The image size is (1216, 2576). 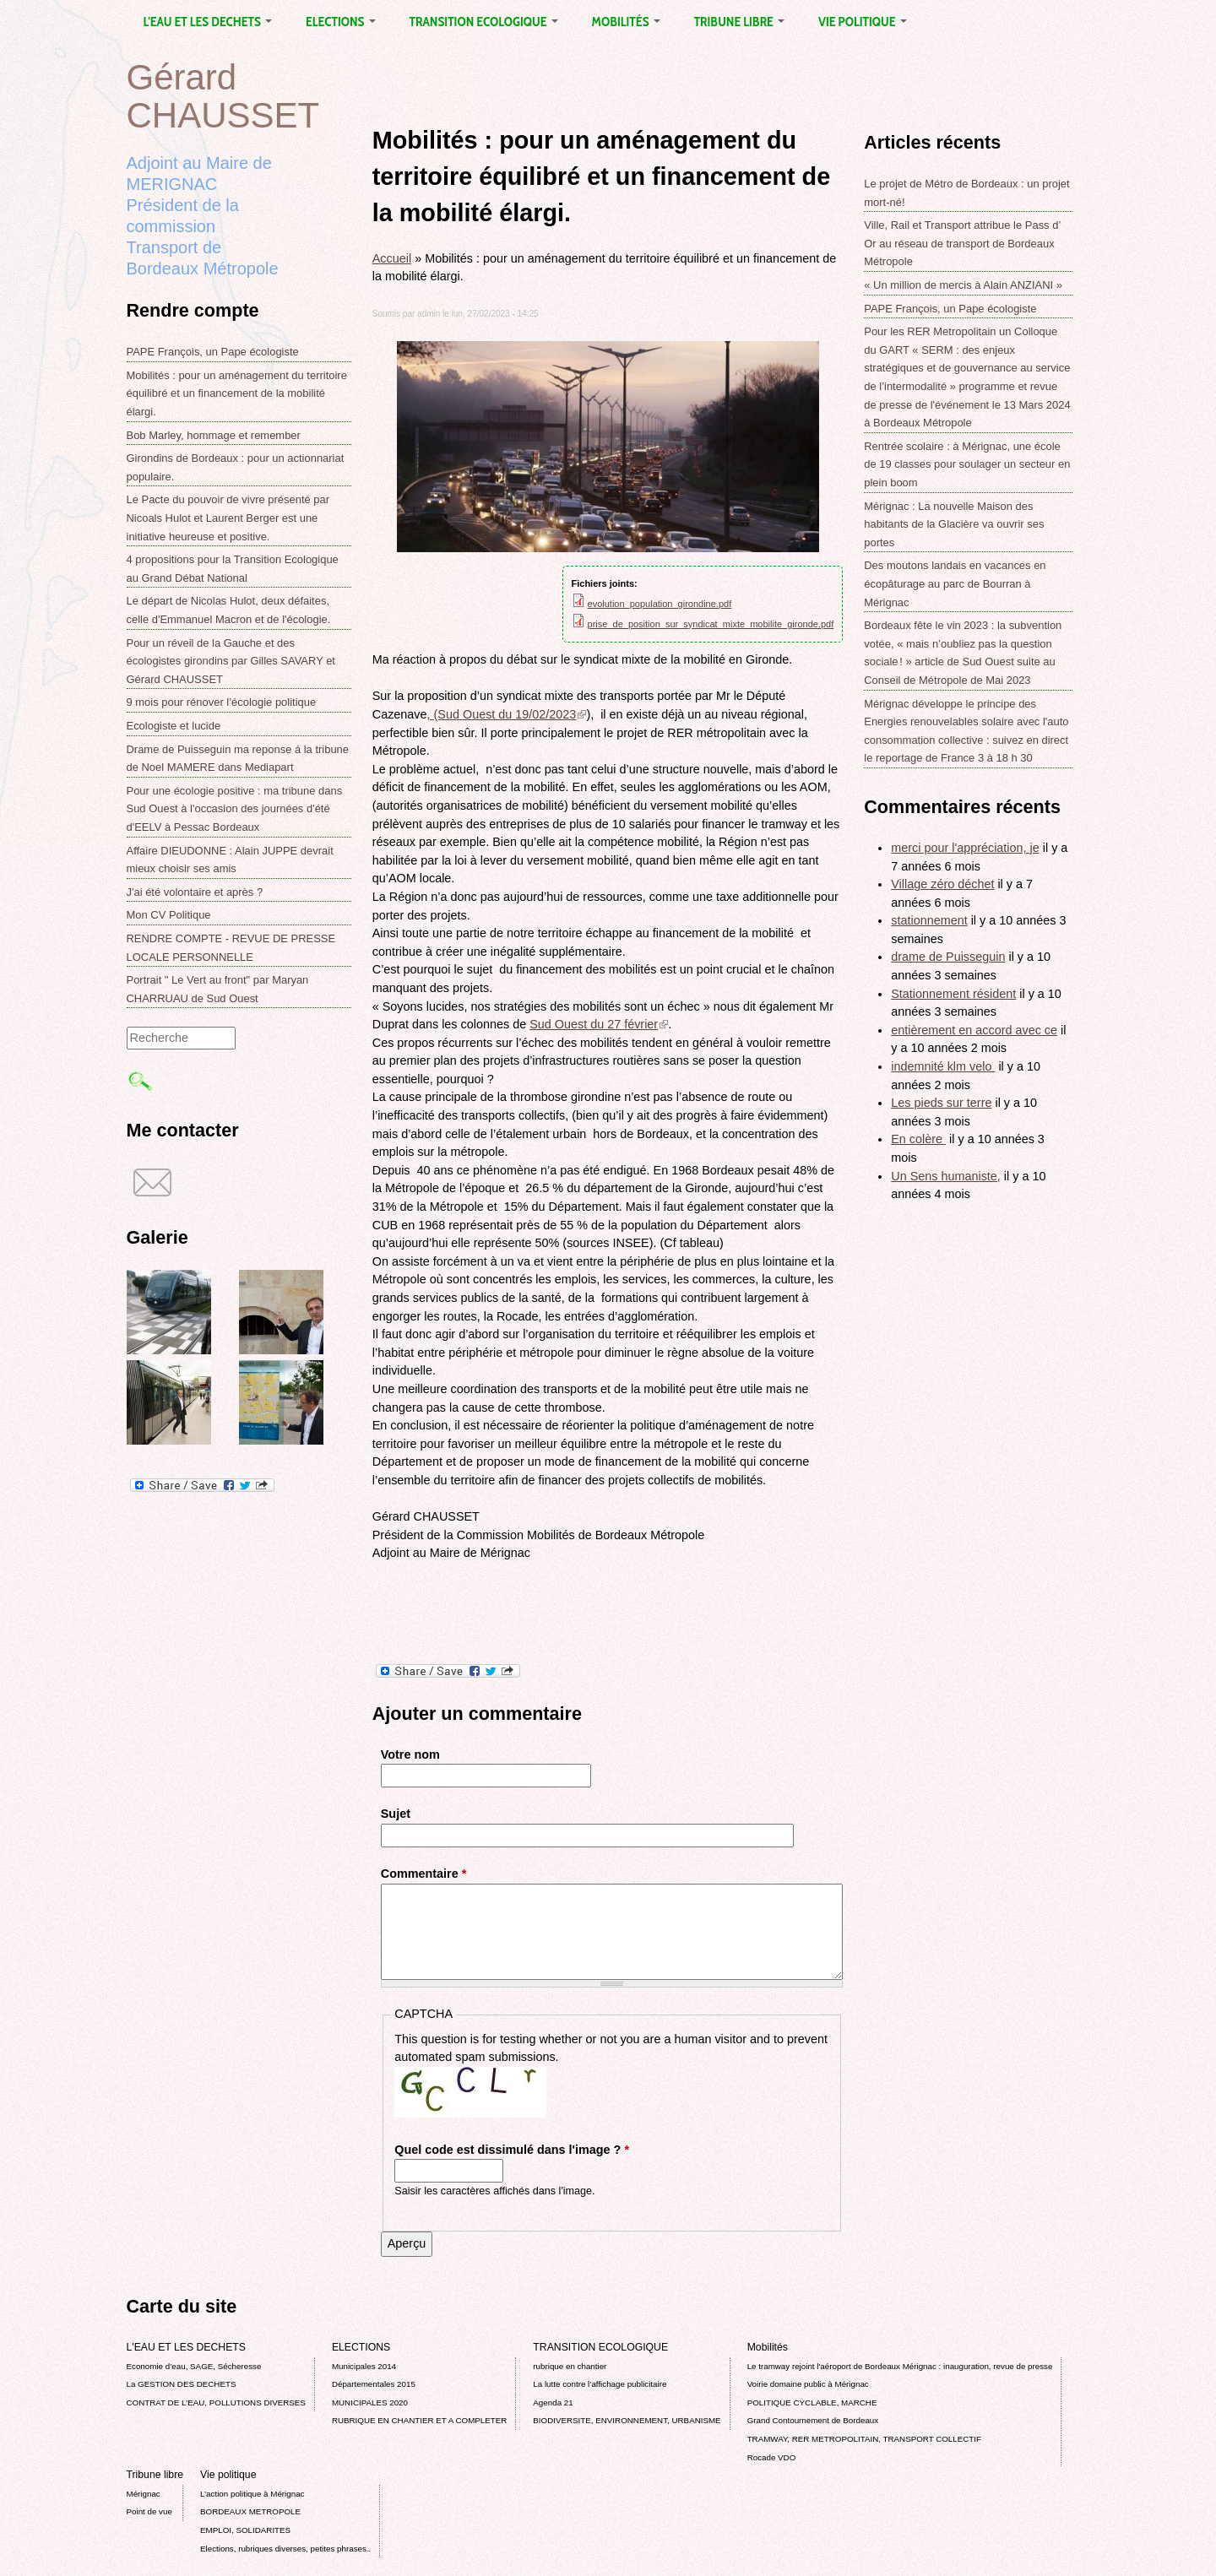 What do you see at coordinates (946, 1176) in the screenshot?
I see `Un Sens humaniste,` at bounding box center [946, 1176].